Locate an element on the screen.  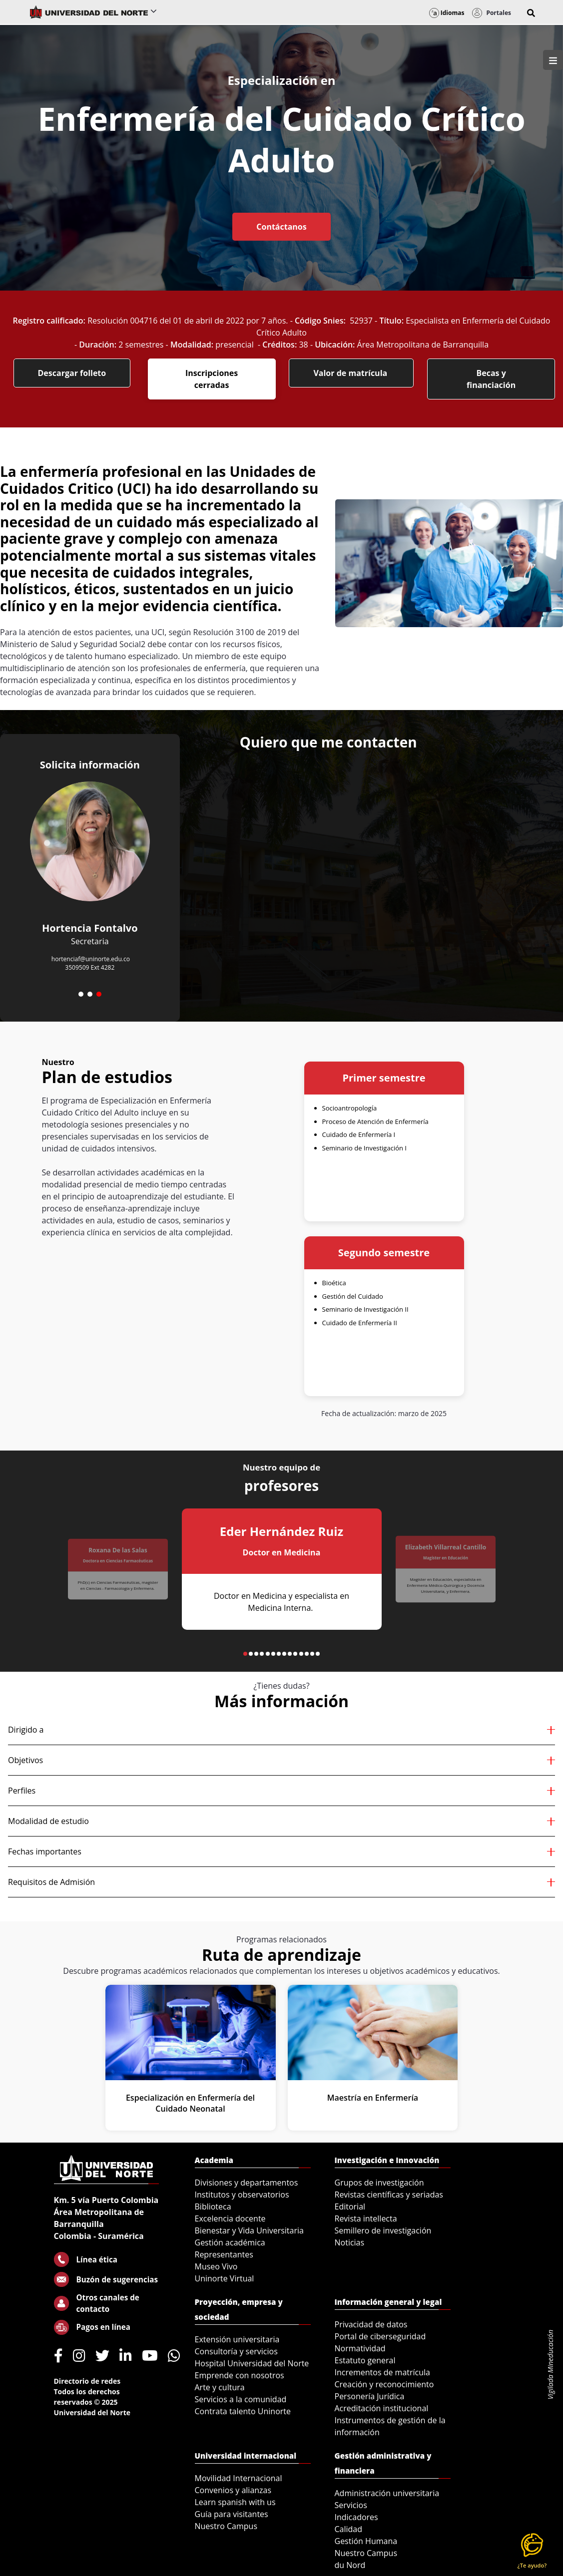
Semillero de investigación [menuitem] is located at coordinates (383, 2230).